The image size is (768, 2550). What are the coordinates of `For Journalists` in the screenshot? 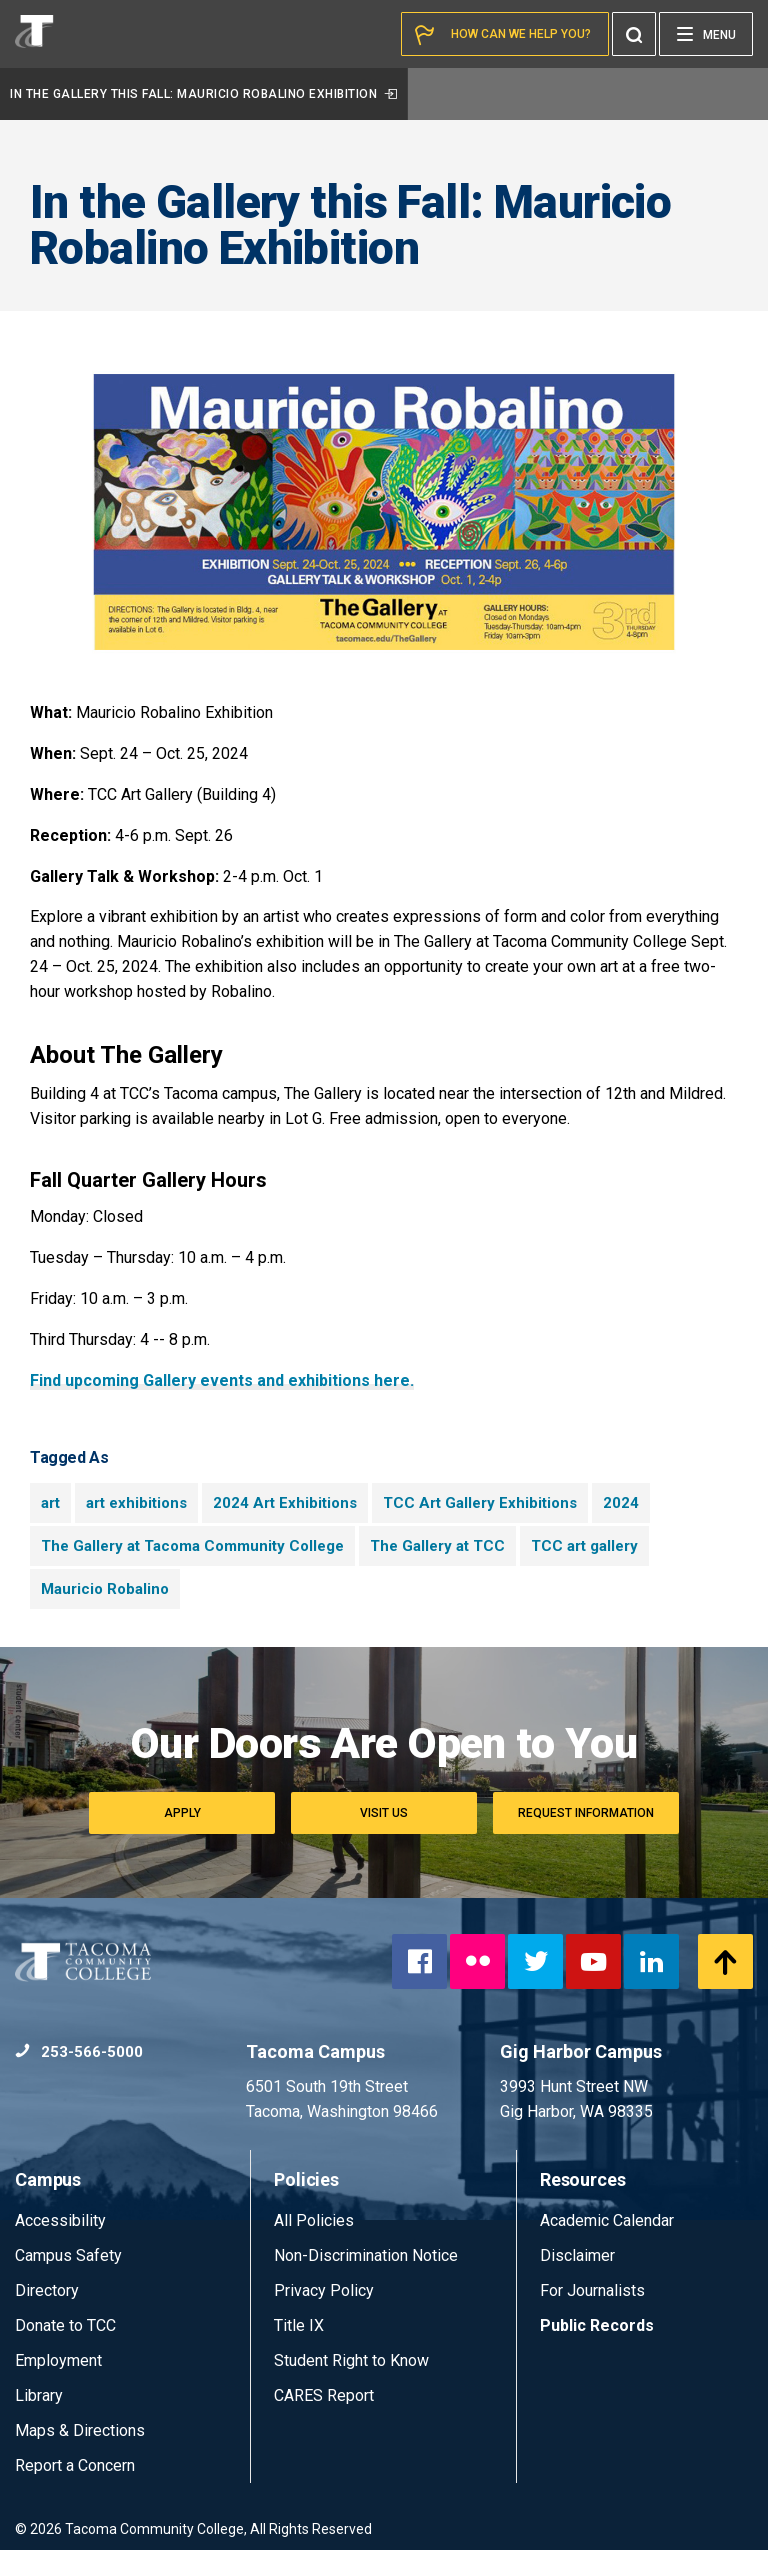 It's located at (592, 2290).